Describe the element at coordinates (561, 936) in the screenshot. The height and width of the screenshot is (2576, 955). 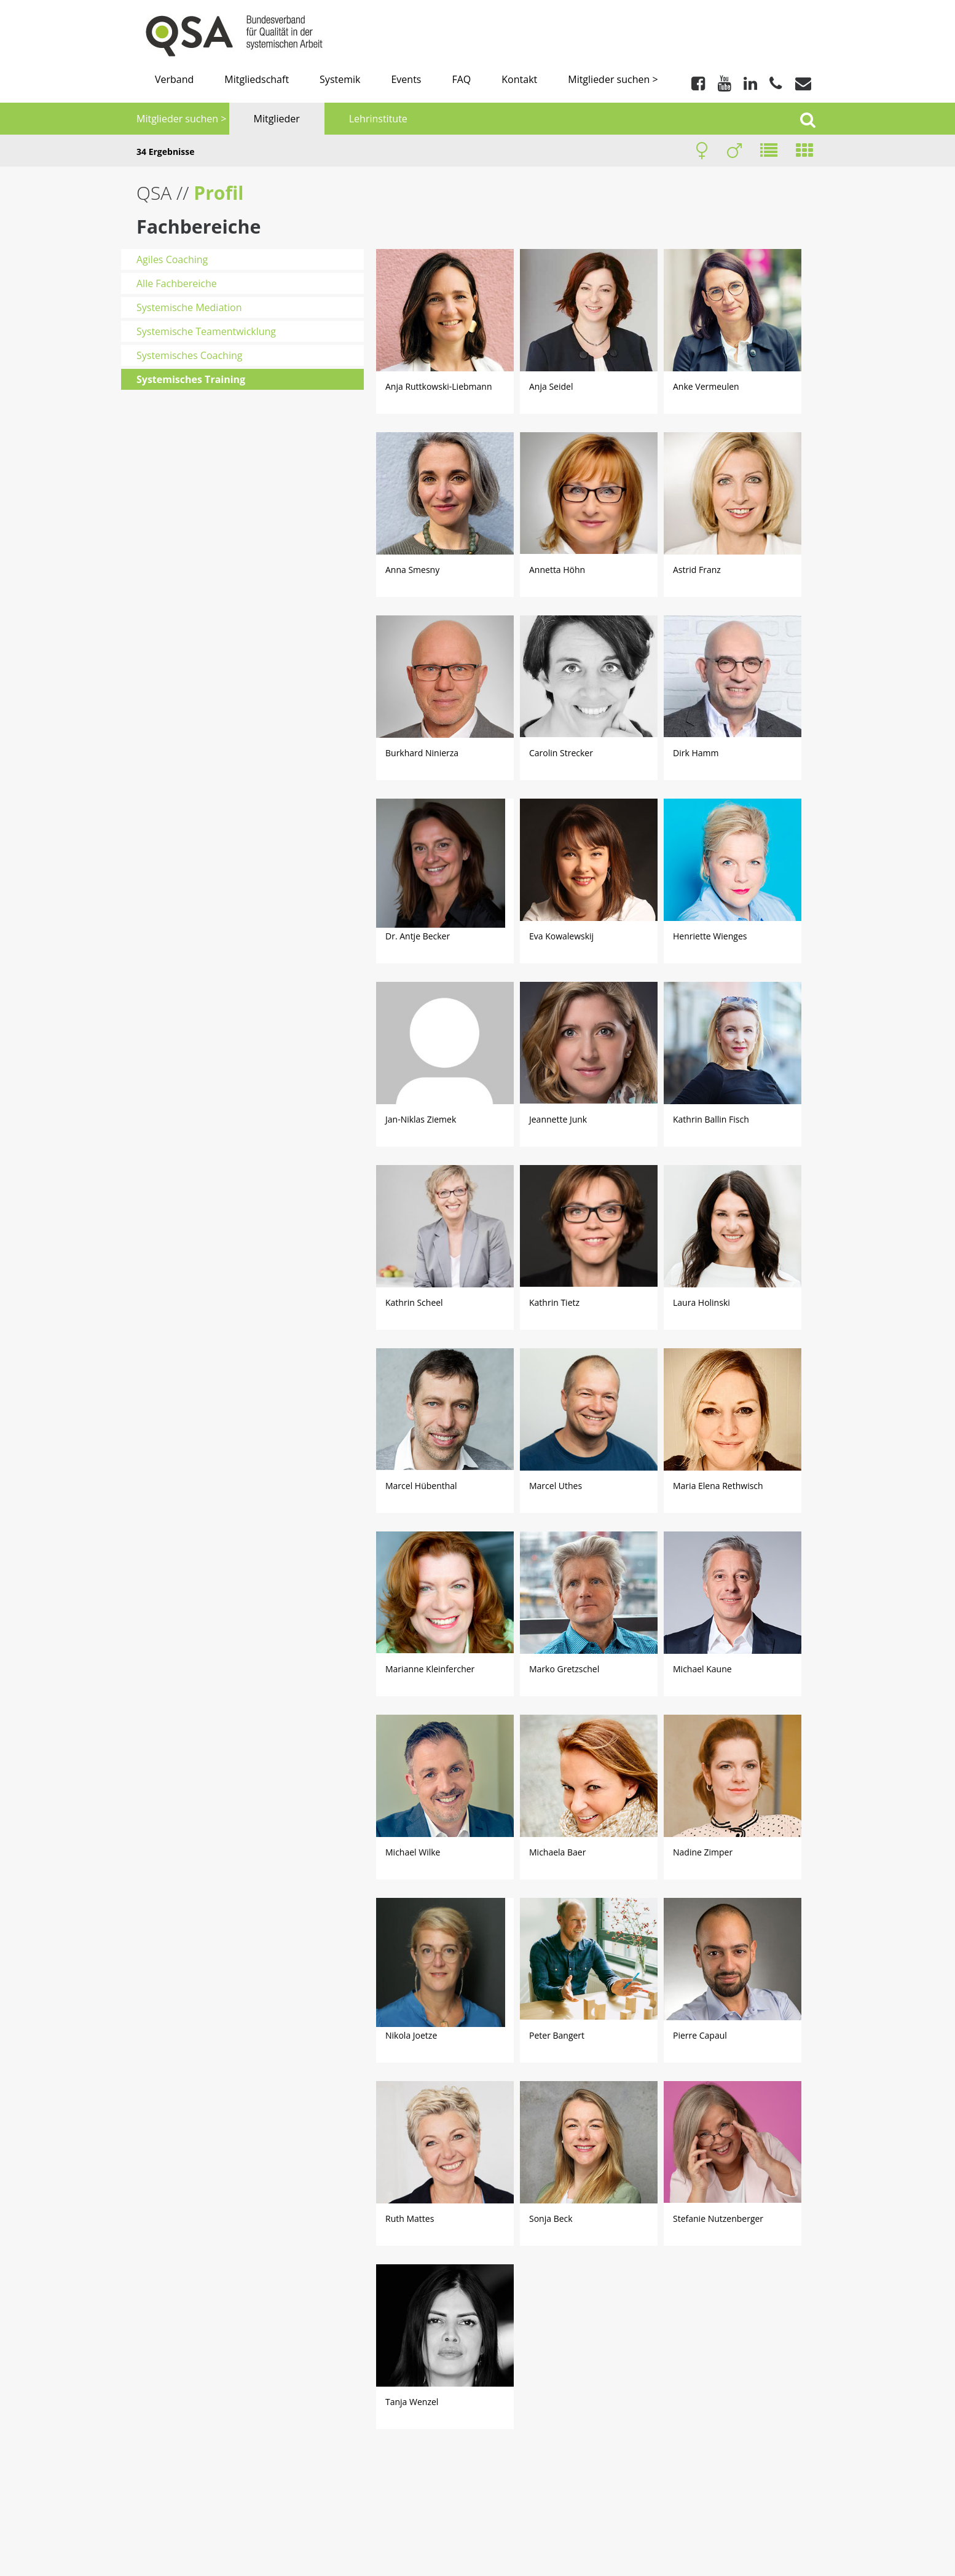
I see `Eva Kowalewskij` at that location.